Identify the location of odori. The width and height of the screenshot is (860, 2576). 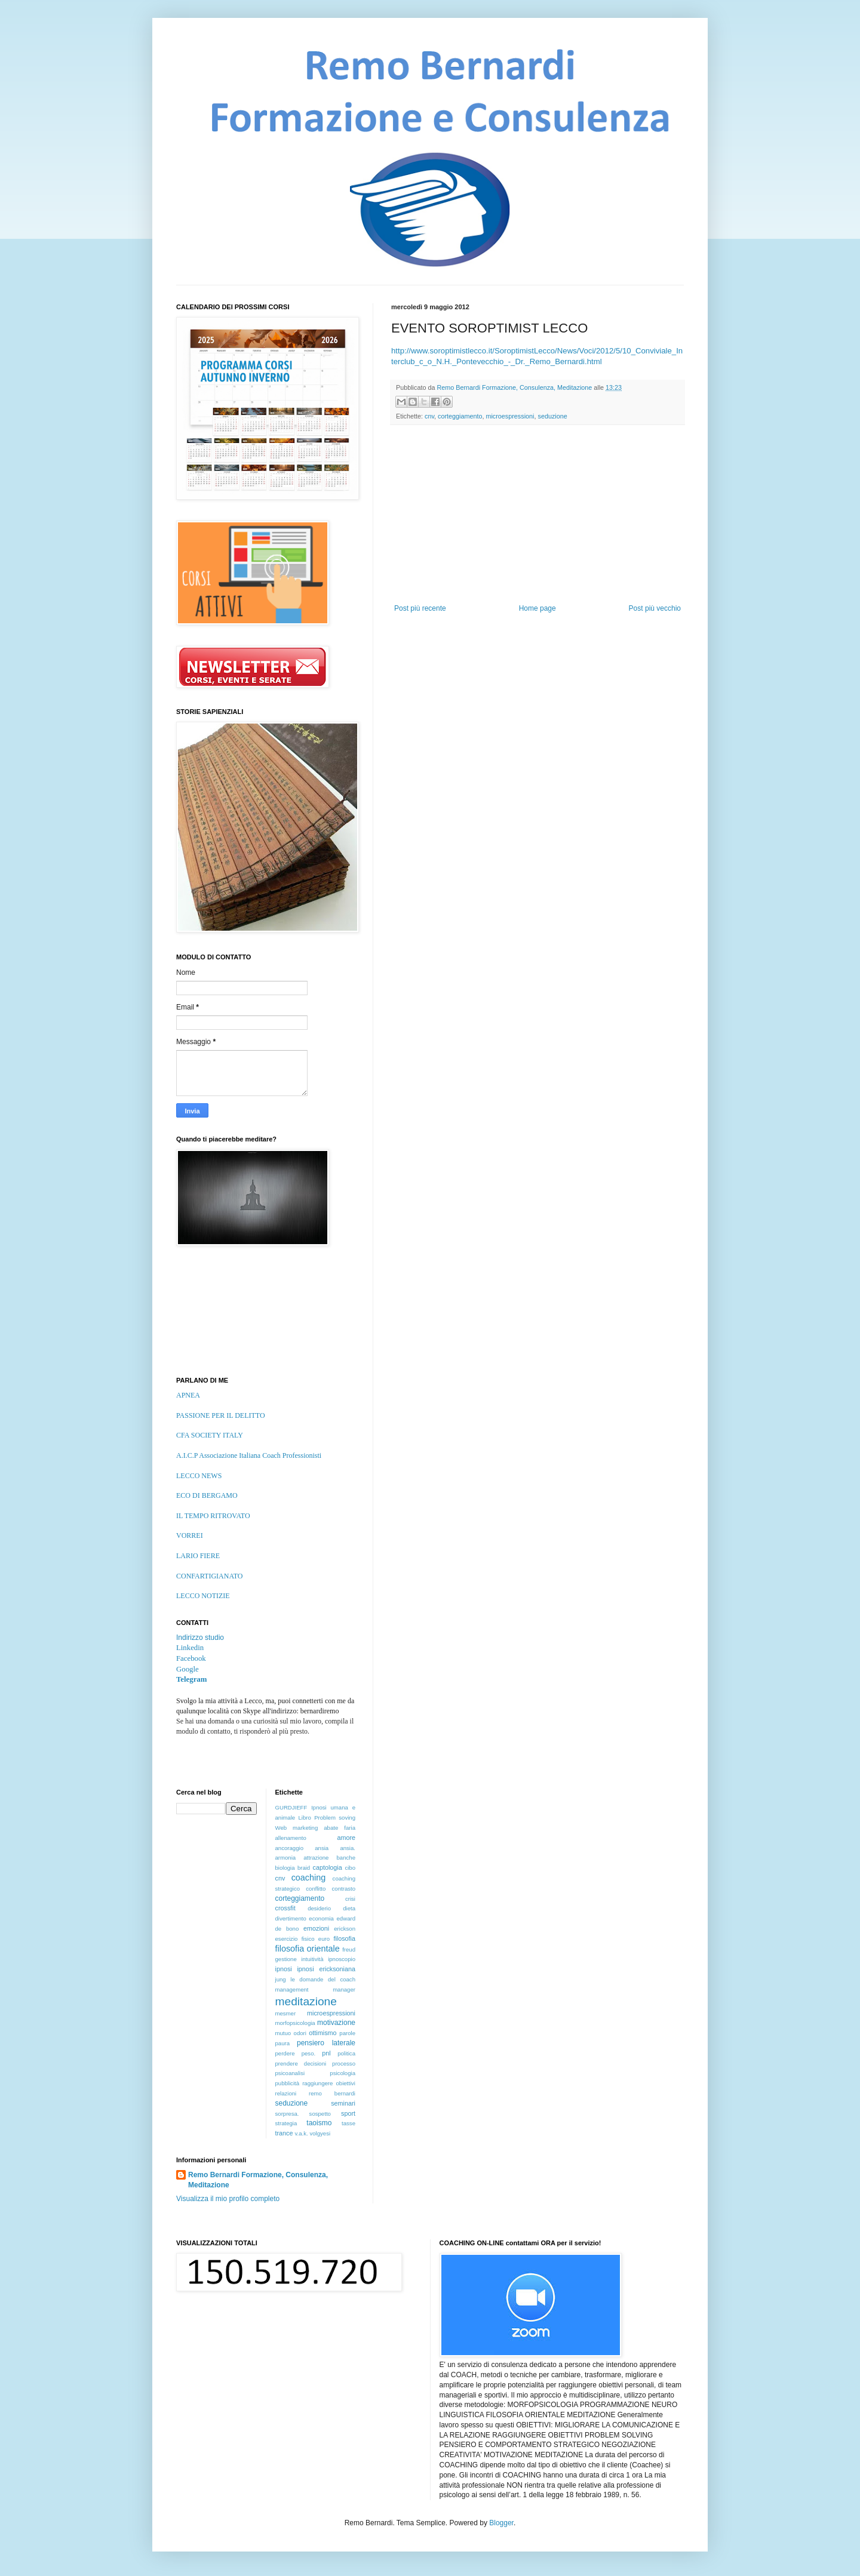
(300, 2033).